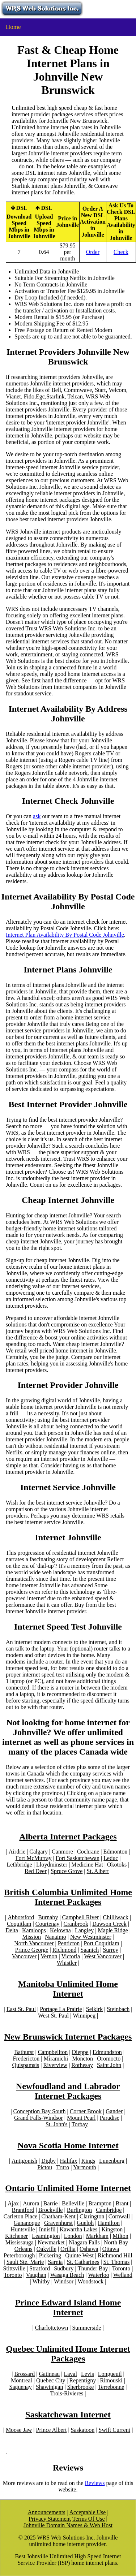 The image size is (136, 2576). Describe the element at coordinates (16, 2236) in the screenshot. I see `Kitchener` at that location.